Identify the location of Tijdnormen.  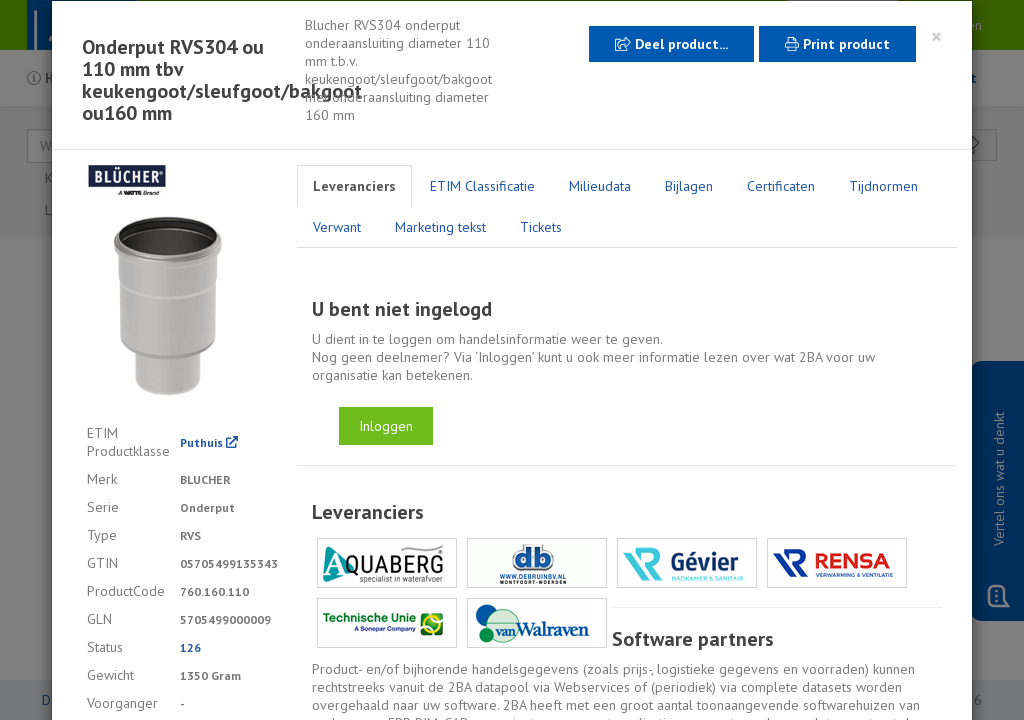
(883, 186).